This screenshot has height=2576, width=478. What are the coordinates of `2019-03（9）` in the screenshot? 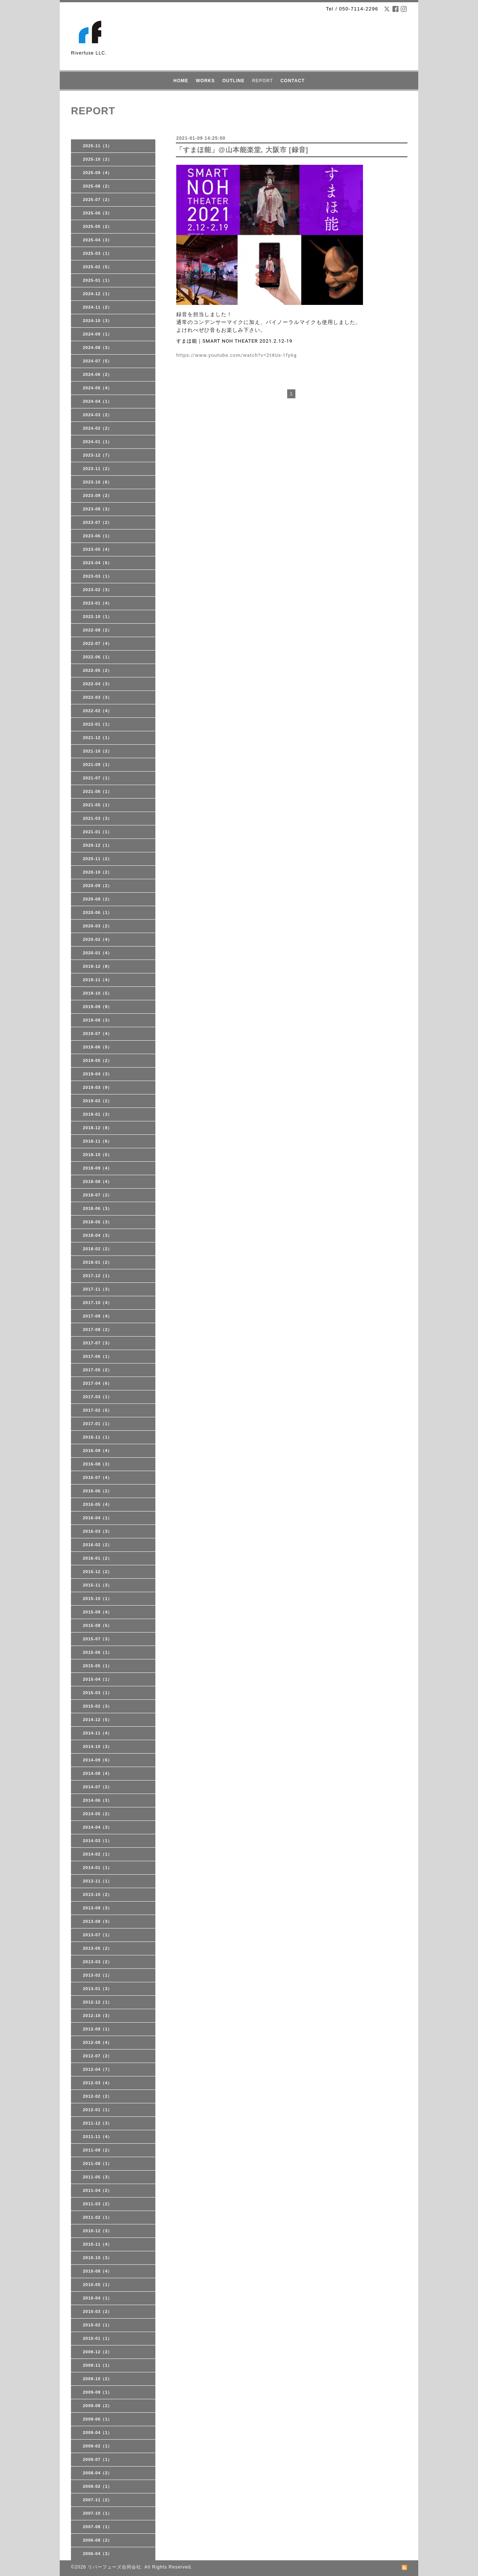 It's located at (97, 1087).